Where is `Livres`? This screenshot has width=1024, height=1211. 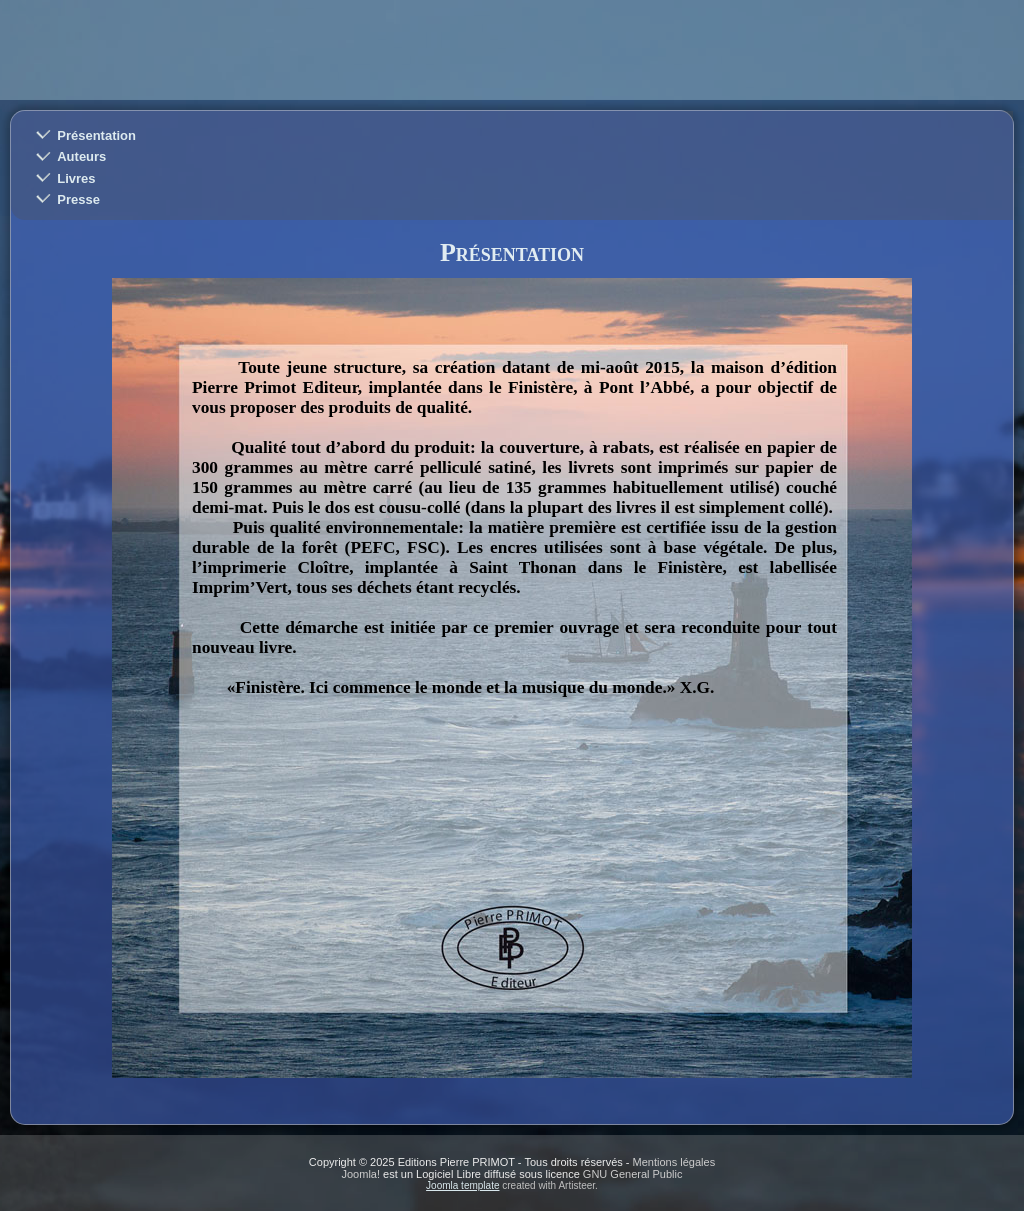 Livres is located at coordinates (76, 178).